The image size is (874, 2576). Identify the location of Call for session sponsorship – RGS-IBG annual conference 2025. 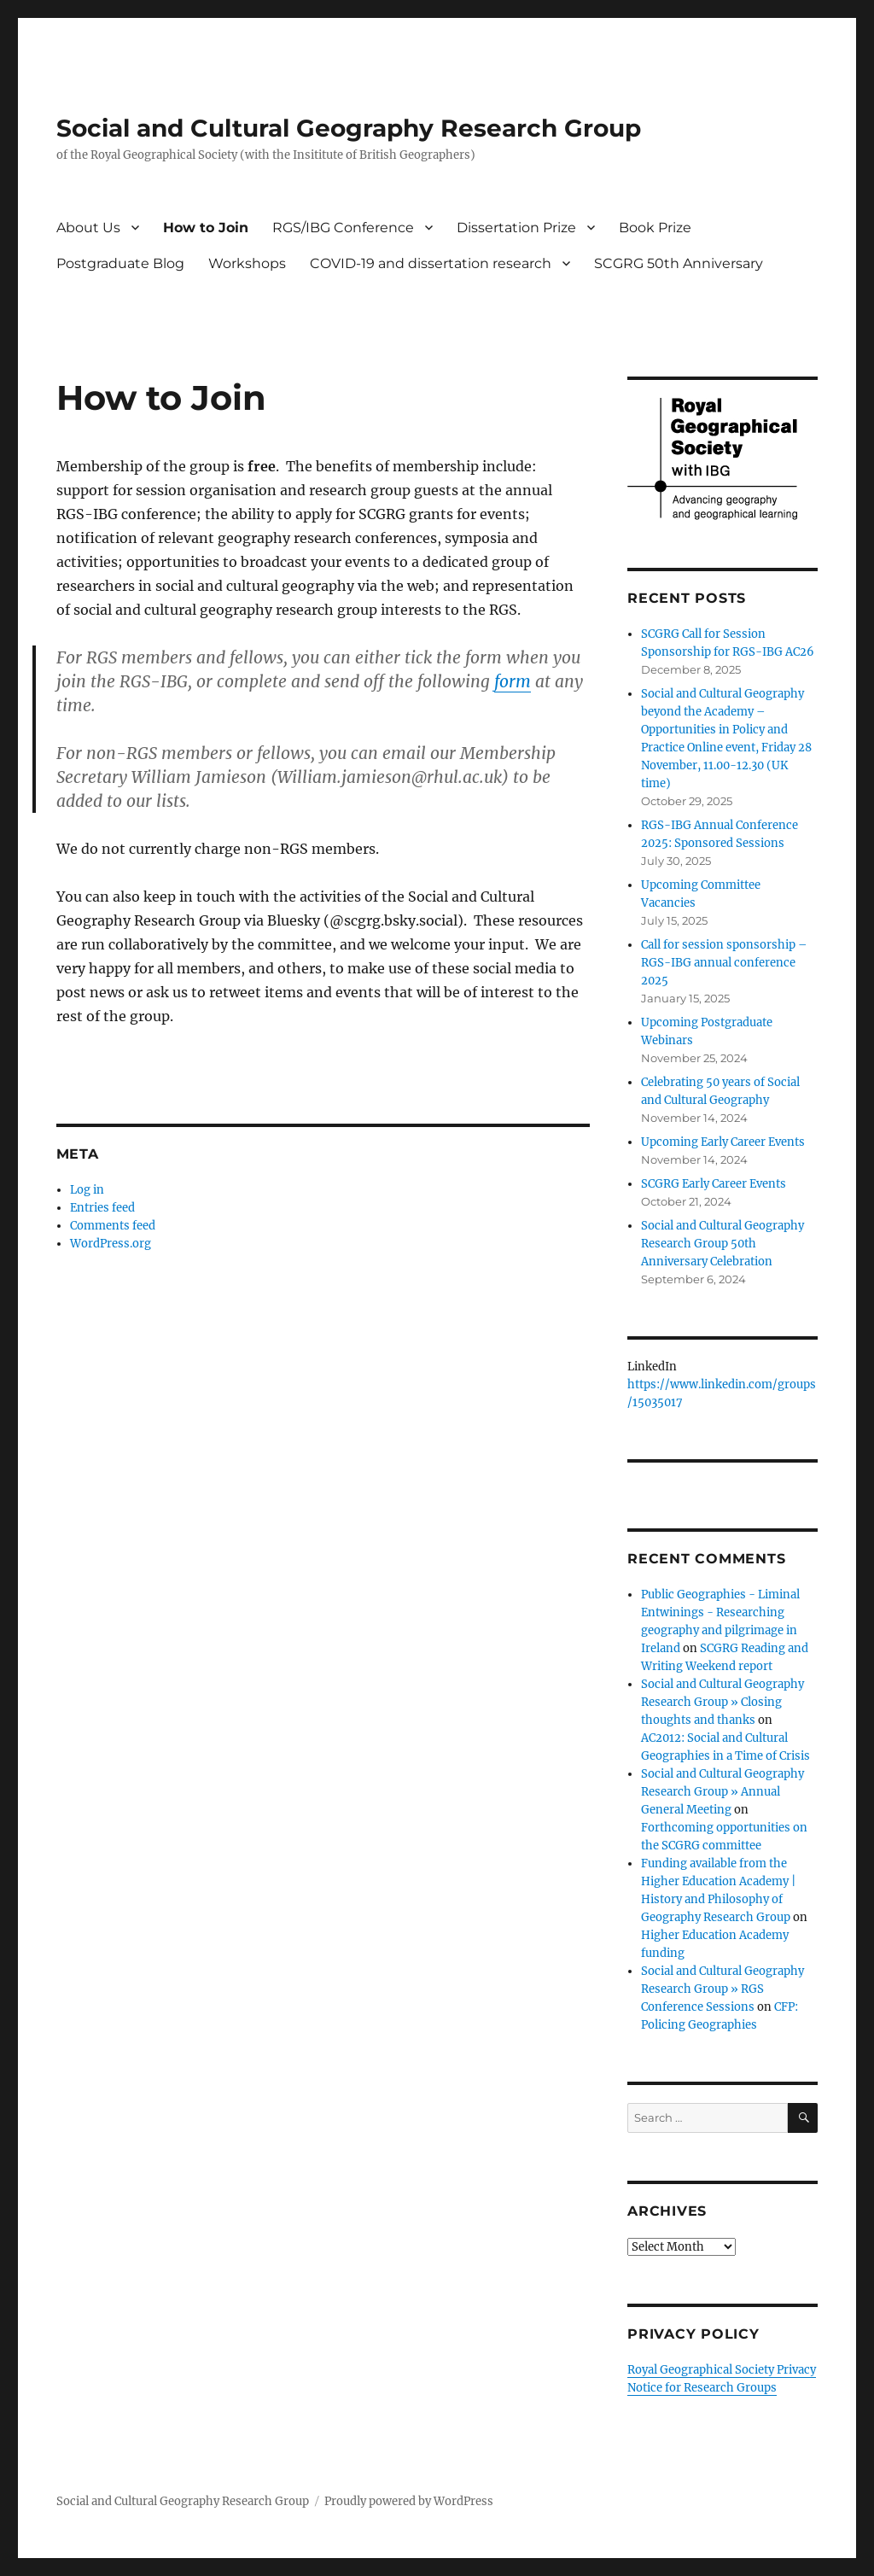
(724, 963).